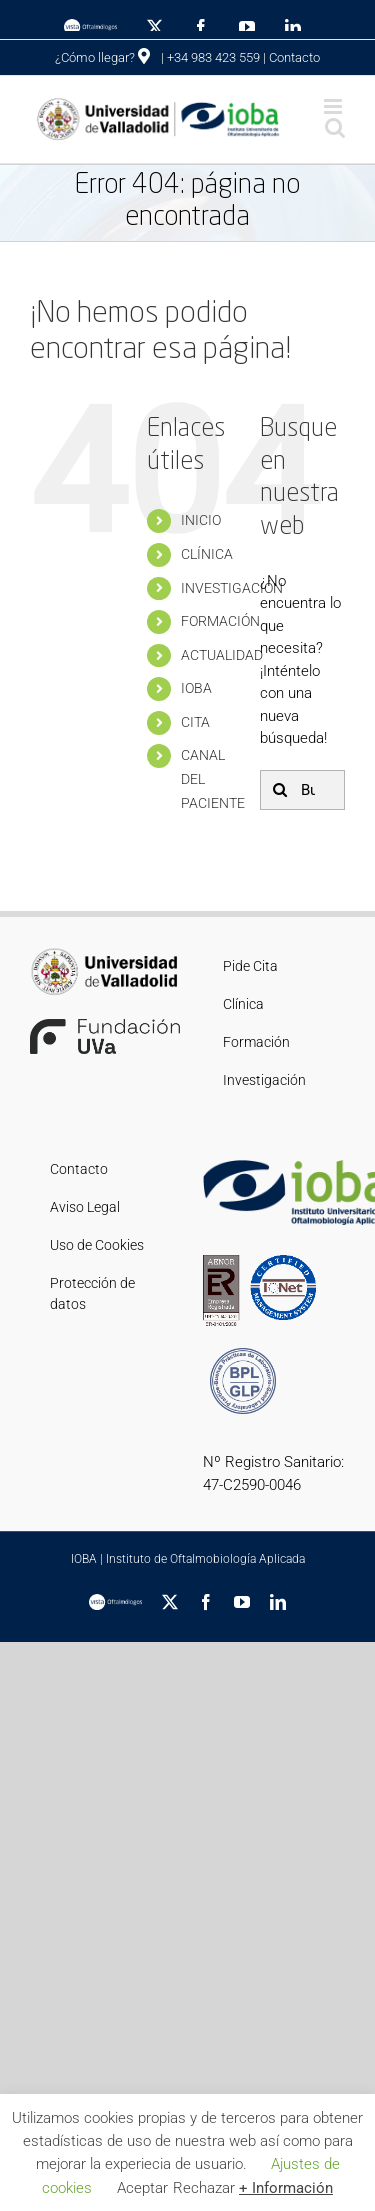 The image size is (375, 2211). Describe the element at coordinates (294, 57) in the screenshot. I see `Contacto` at that location.